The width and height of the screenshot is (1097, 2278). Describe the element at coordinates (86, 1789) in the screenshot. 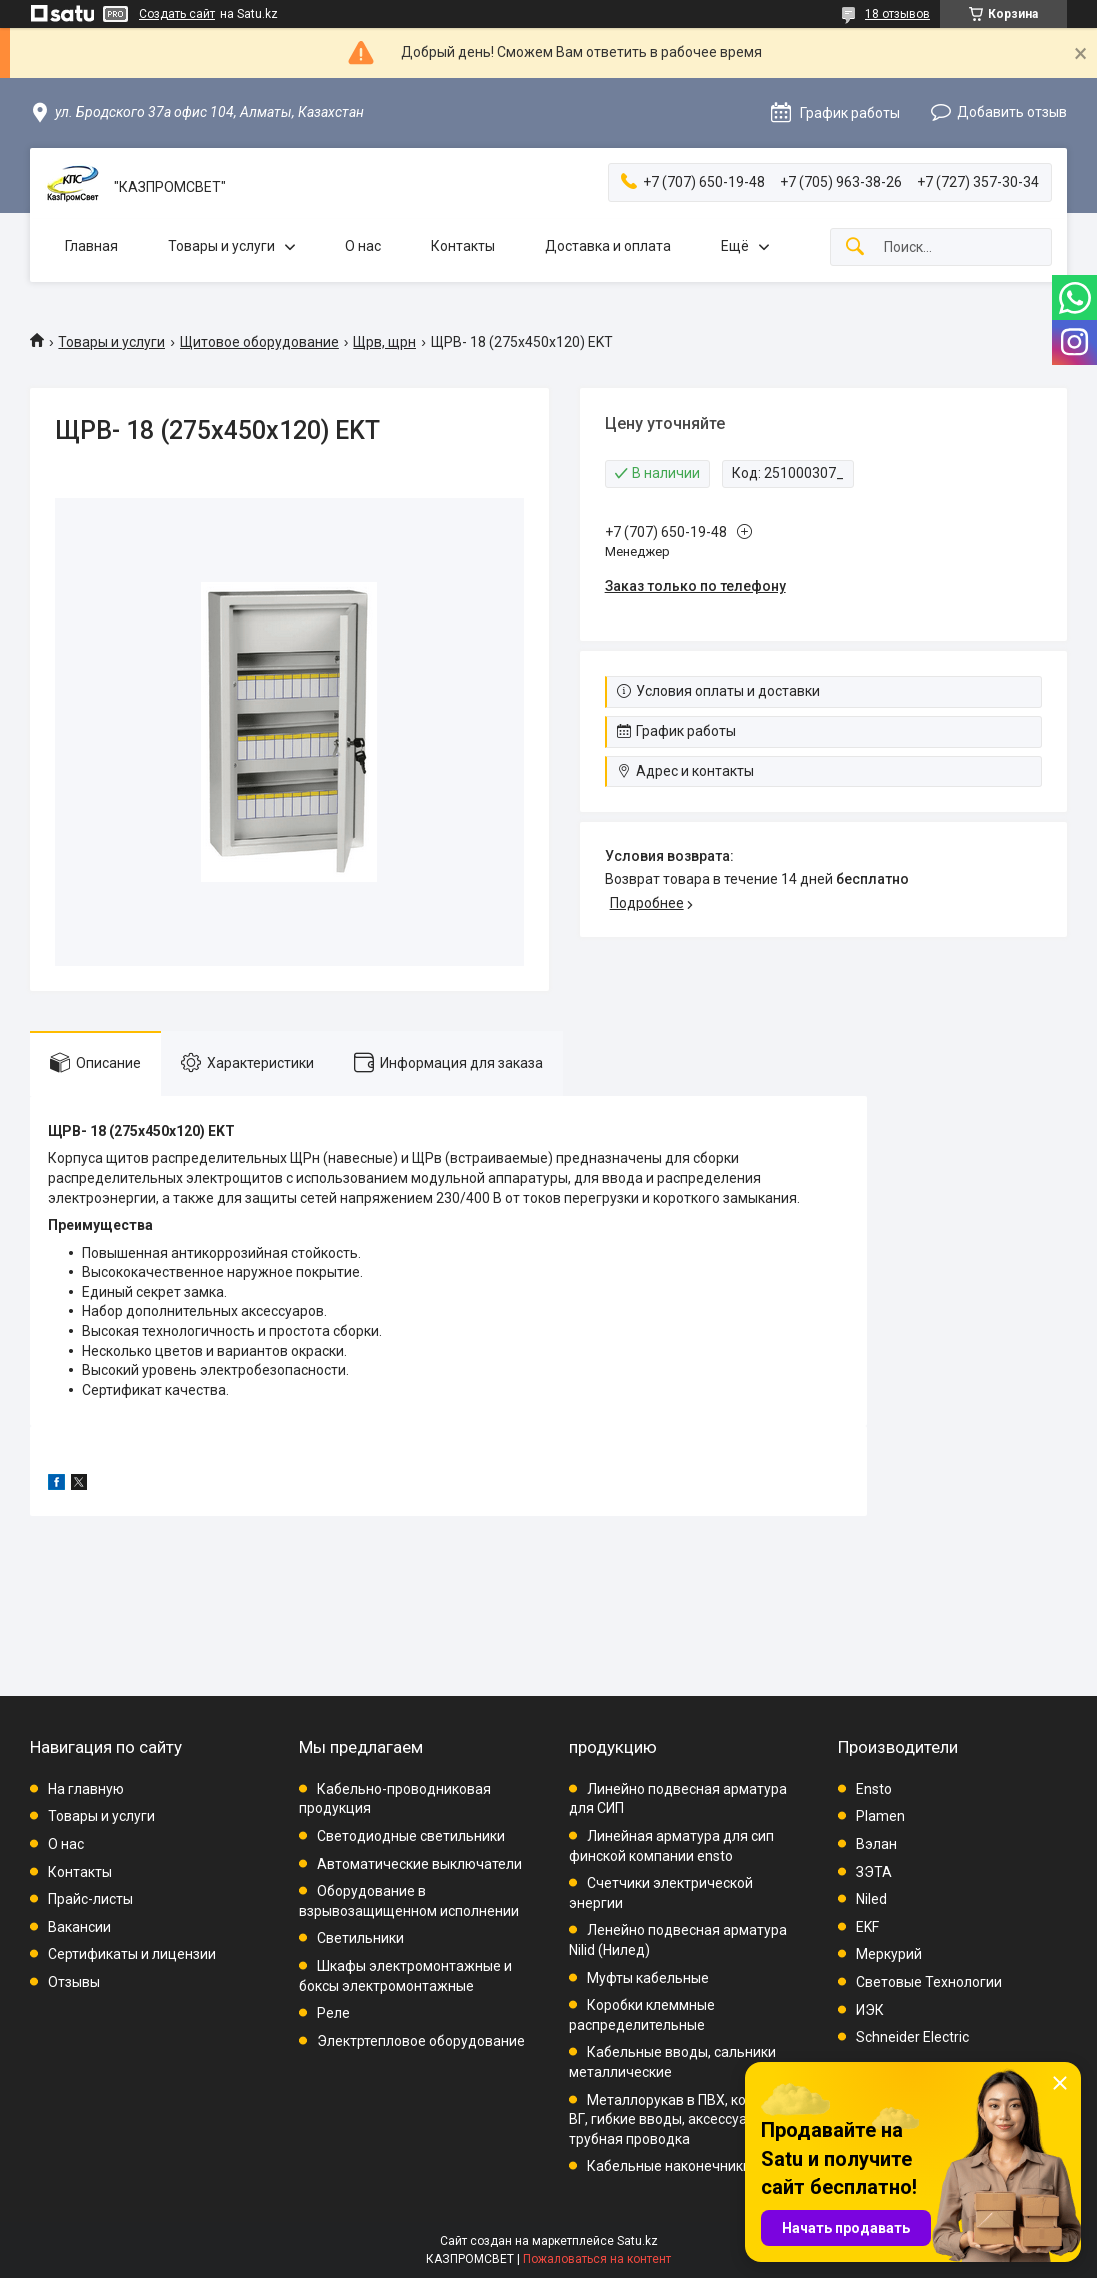

I see `На главную` at that location.